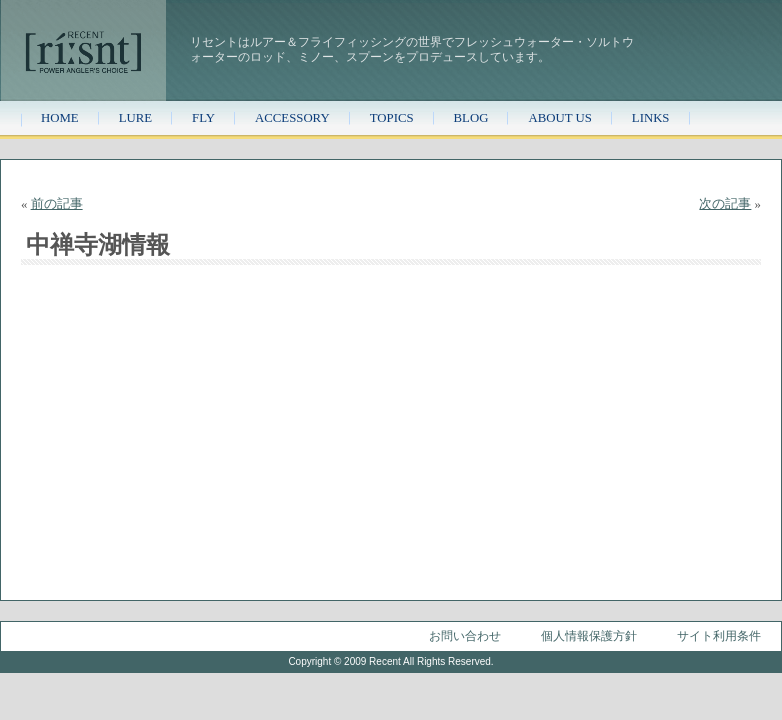 Image resolution: width=782 pixels, height=720 pixels. What do you see at coordinates (465, 636) in the screenshot?
I see `お問い合わせ` at bounding box center [465, 636].